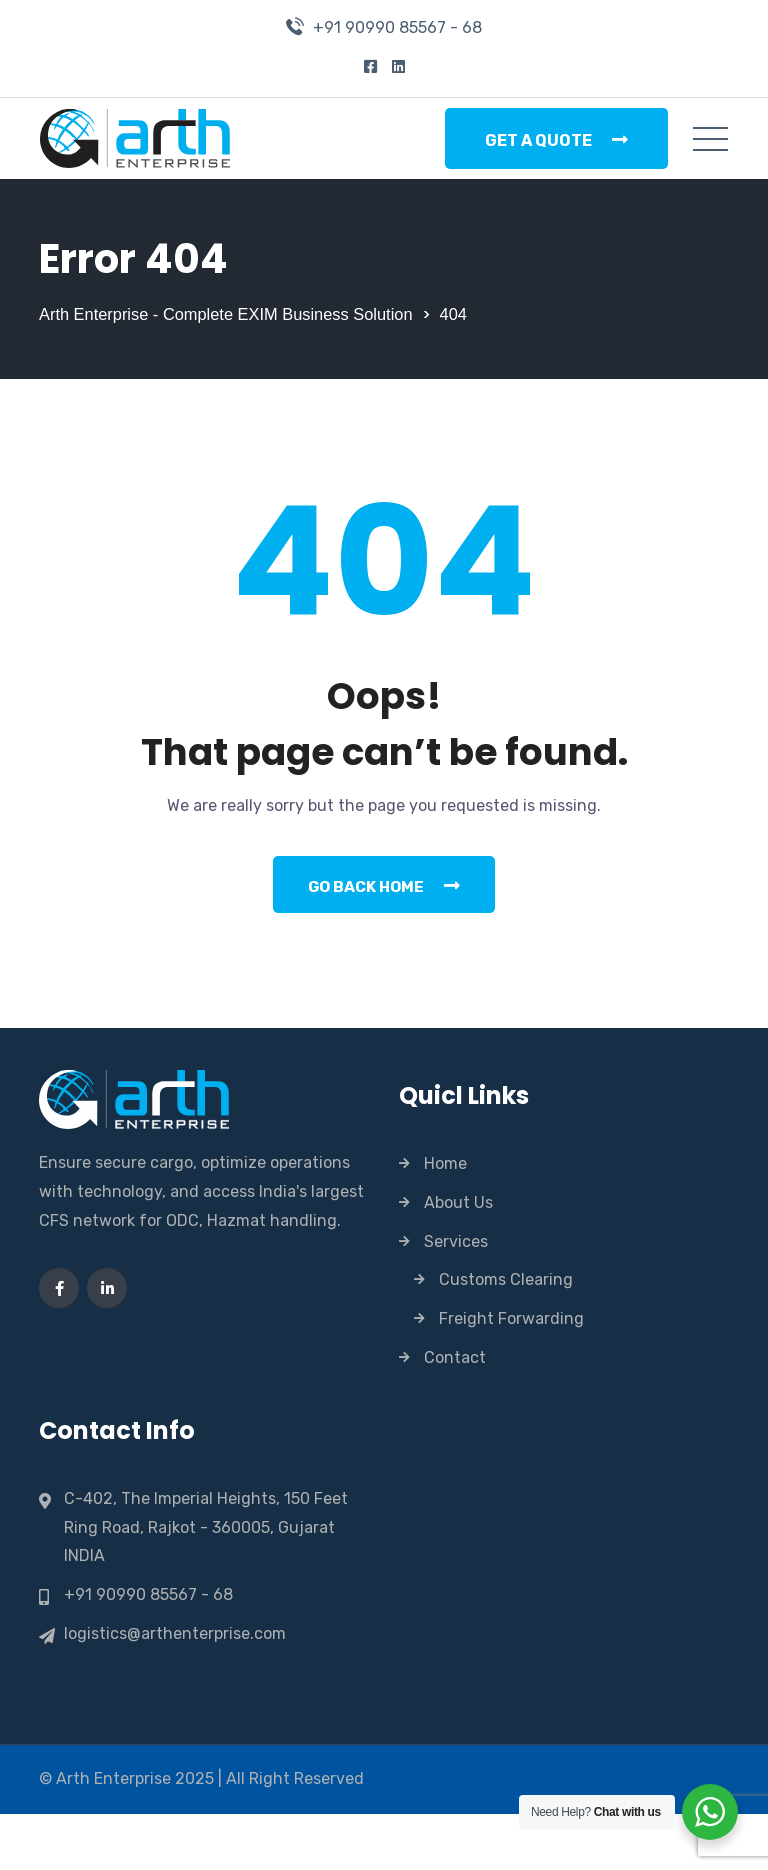 The width and height of the screenshot is (768, 1870). Describe the element at coordinates (511, 1374) in the screenshot. I see `Freight Forwarding` at that location.